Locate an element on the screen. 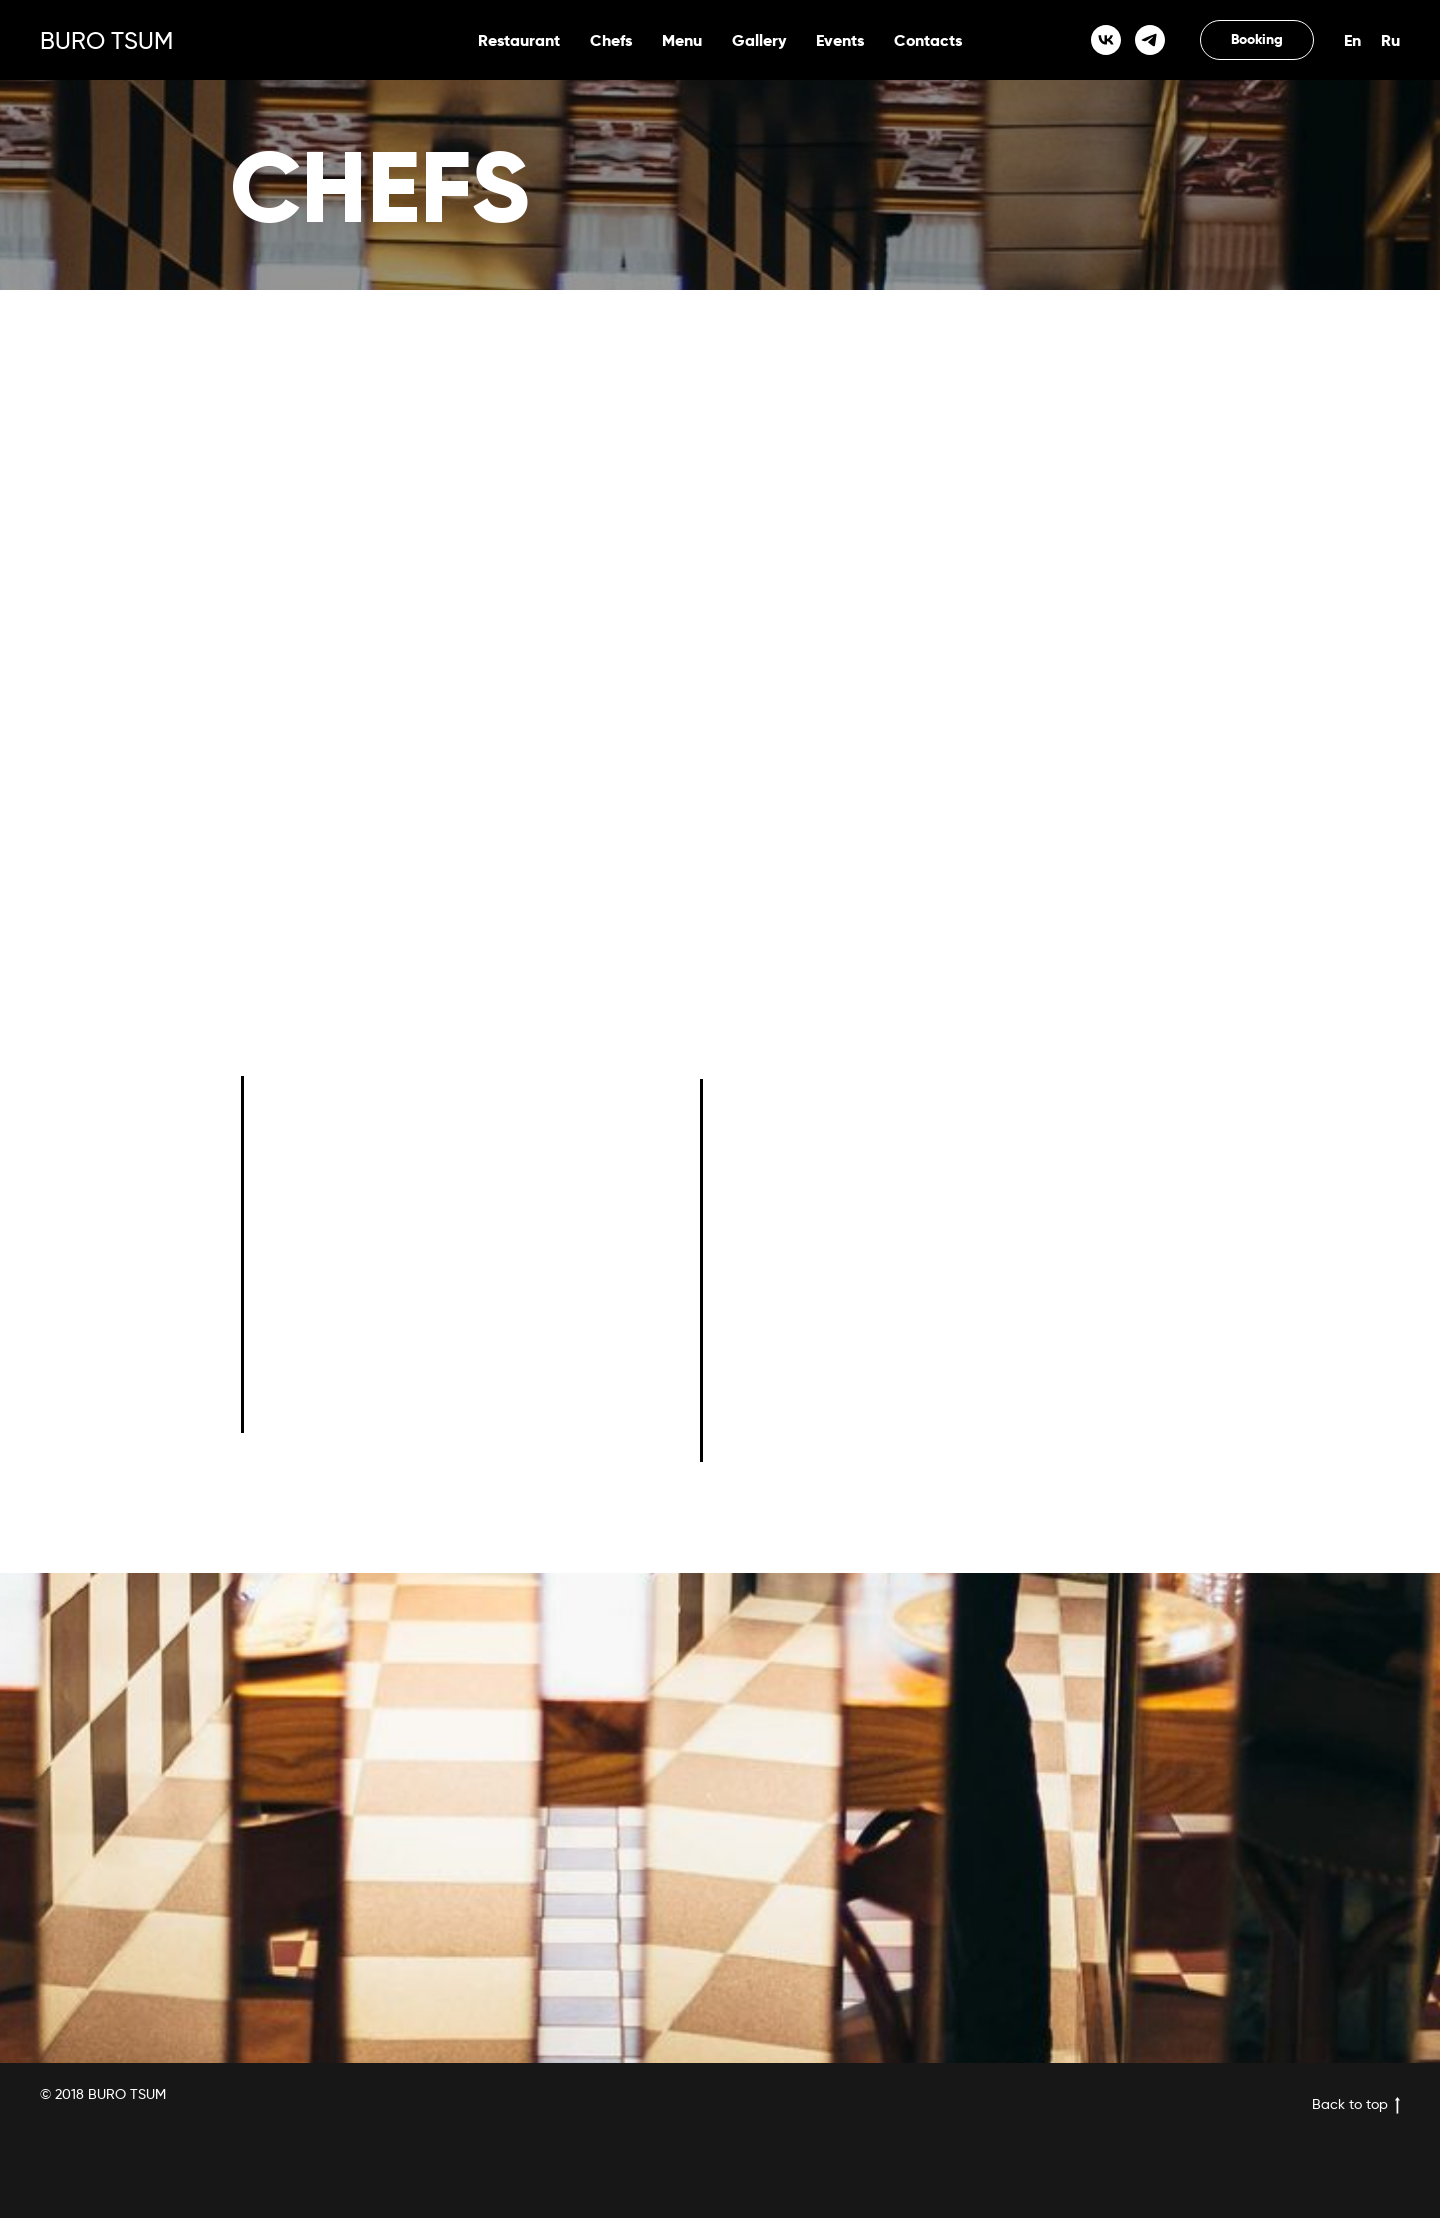 This screenshot has height=2218, width=1440. [vk] is located at coordinates (1106, 40).